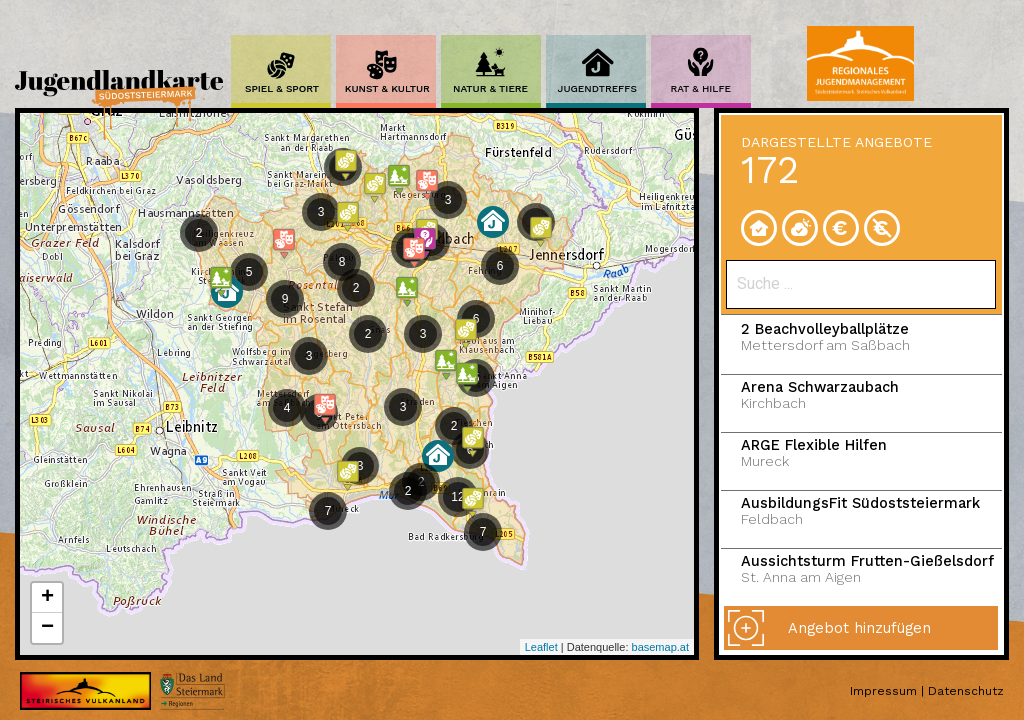  Describe the element at coordinates (878, 569) in the screenshot. I see `Aussichtsturm Frutten-Gießelsdorf` at that location.